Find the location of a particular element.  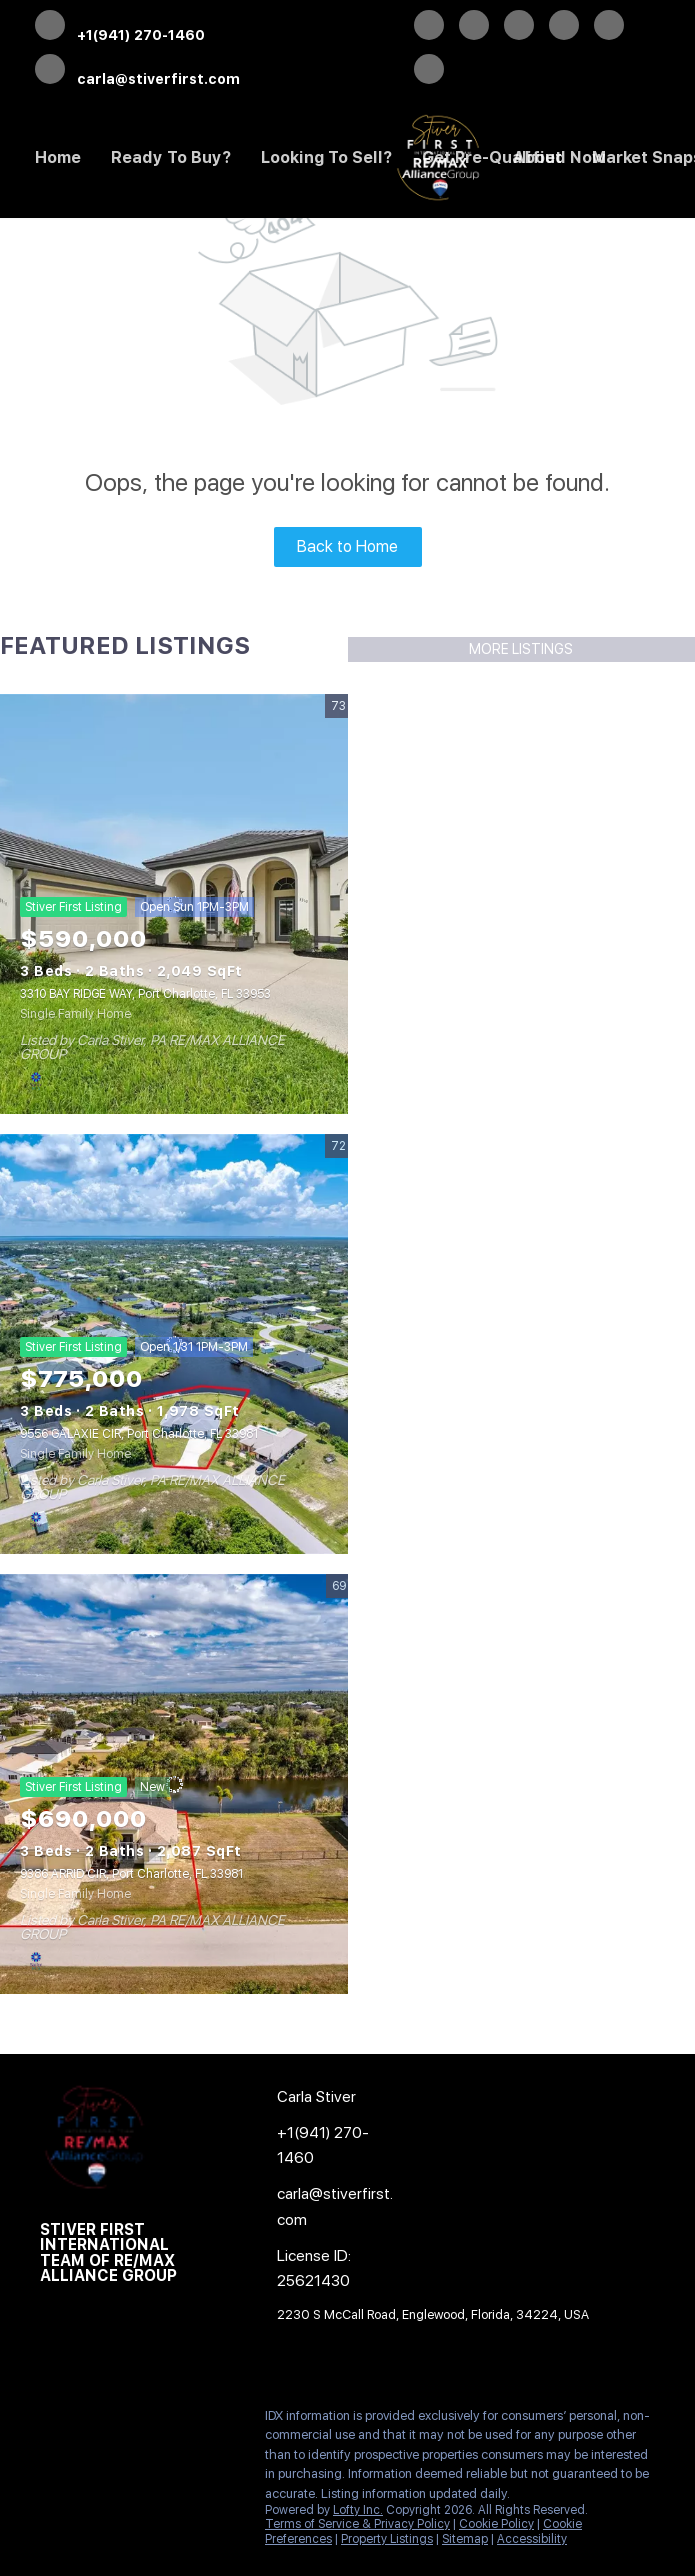

Looking to Sell? [button] is located at coordinates (326, 157).